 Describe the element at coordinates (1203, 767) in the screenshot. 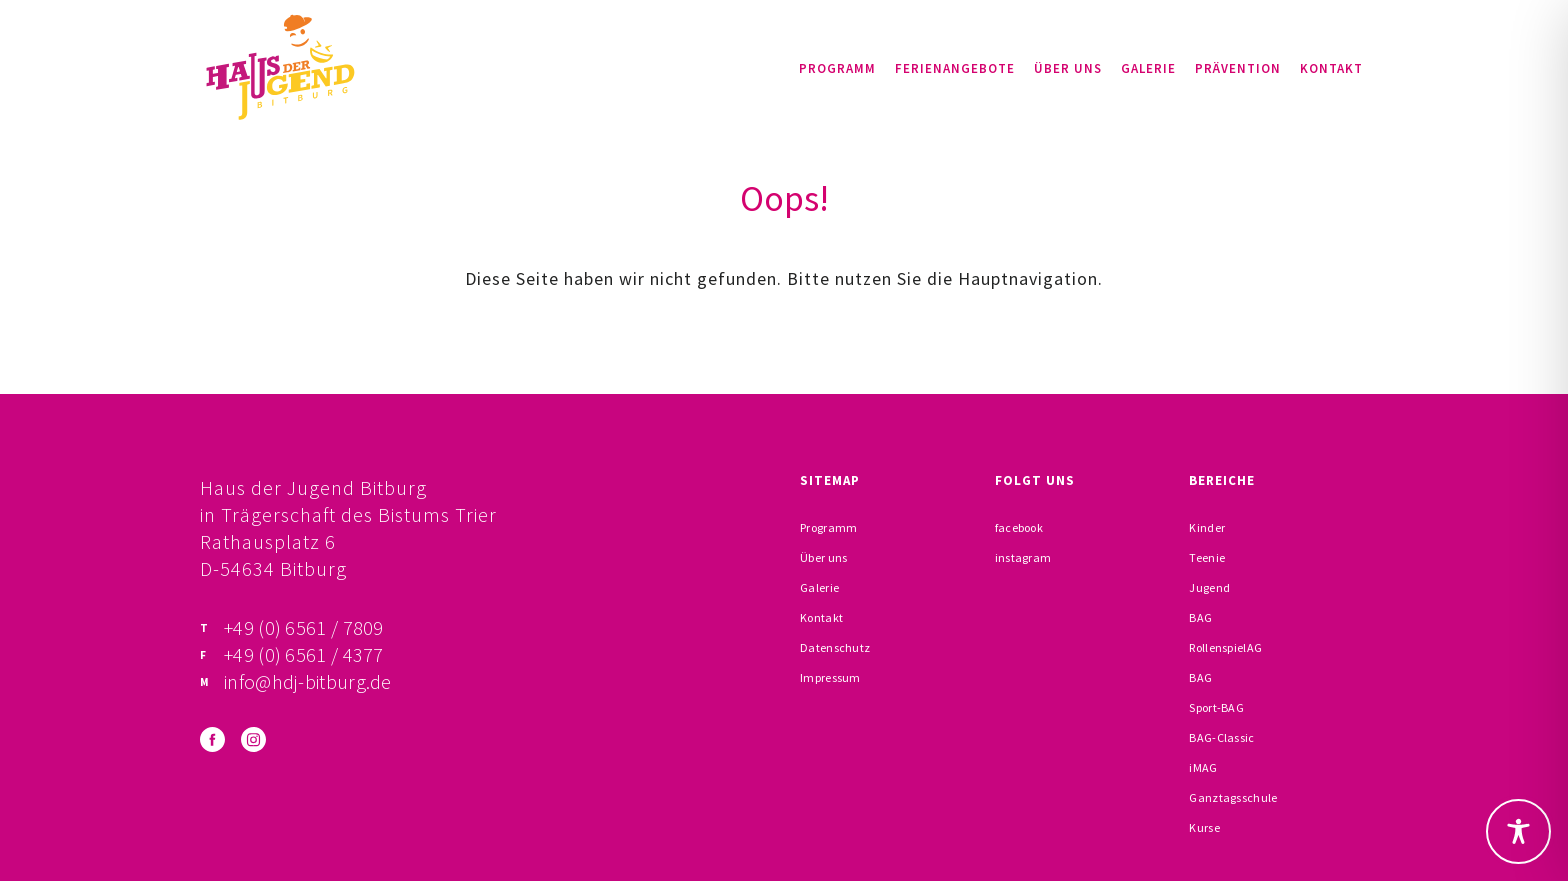

I see `iMAG` at that location.